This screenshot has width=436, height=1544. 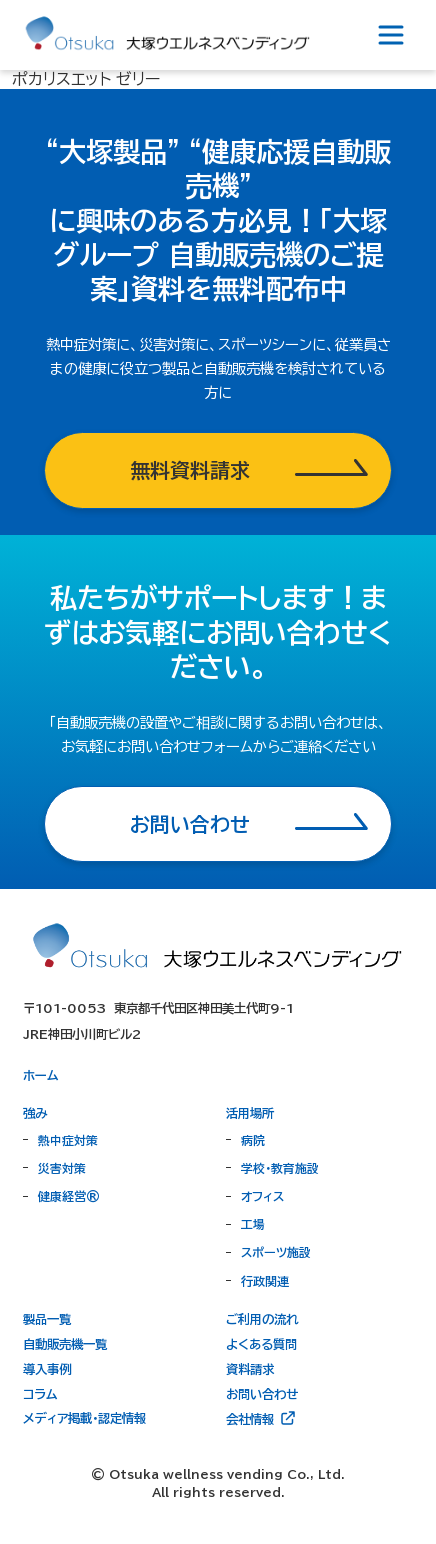 What do you see at coordinates (47, 1319) in the screenshot?
I see `製品一覧` at bounding box center [47, 1319].